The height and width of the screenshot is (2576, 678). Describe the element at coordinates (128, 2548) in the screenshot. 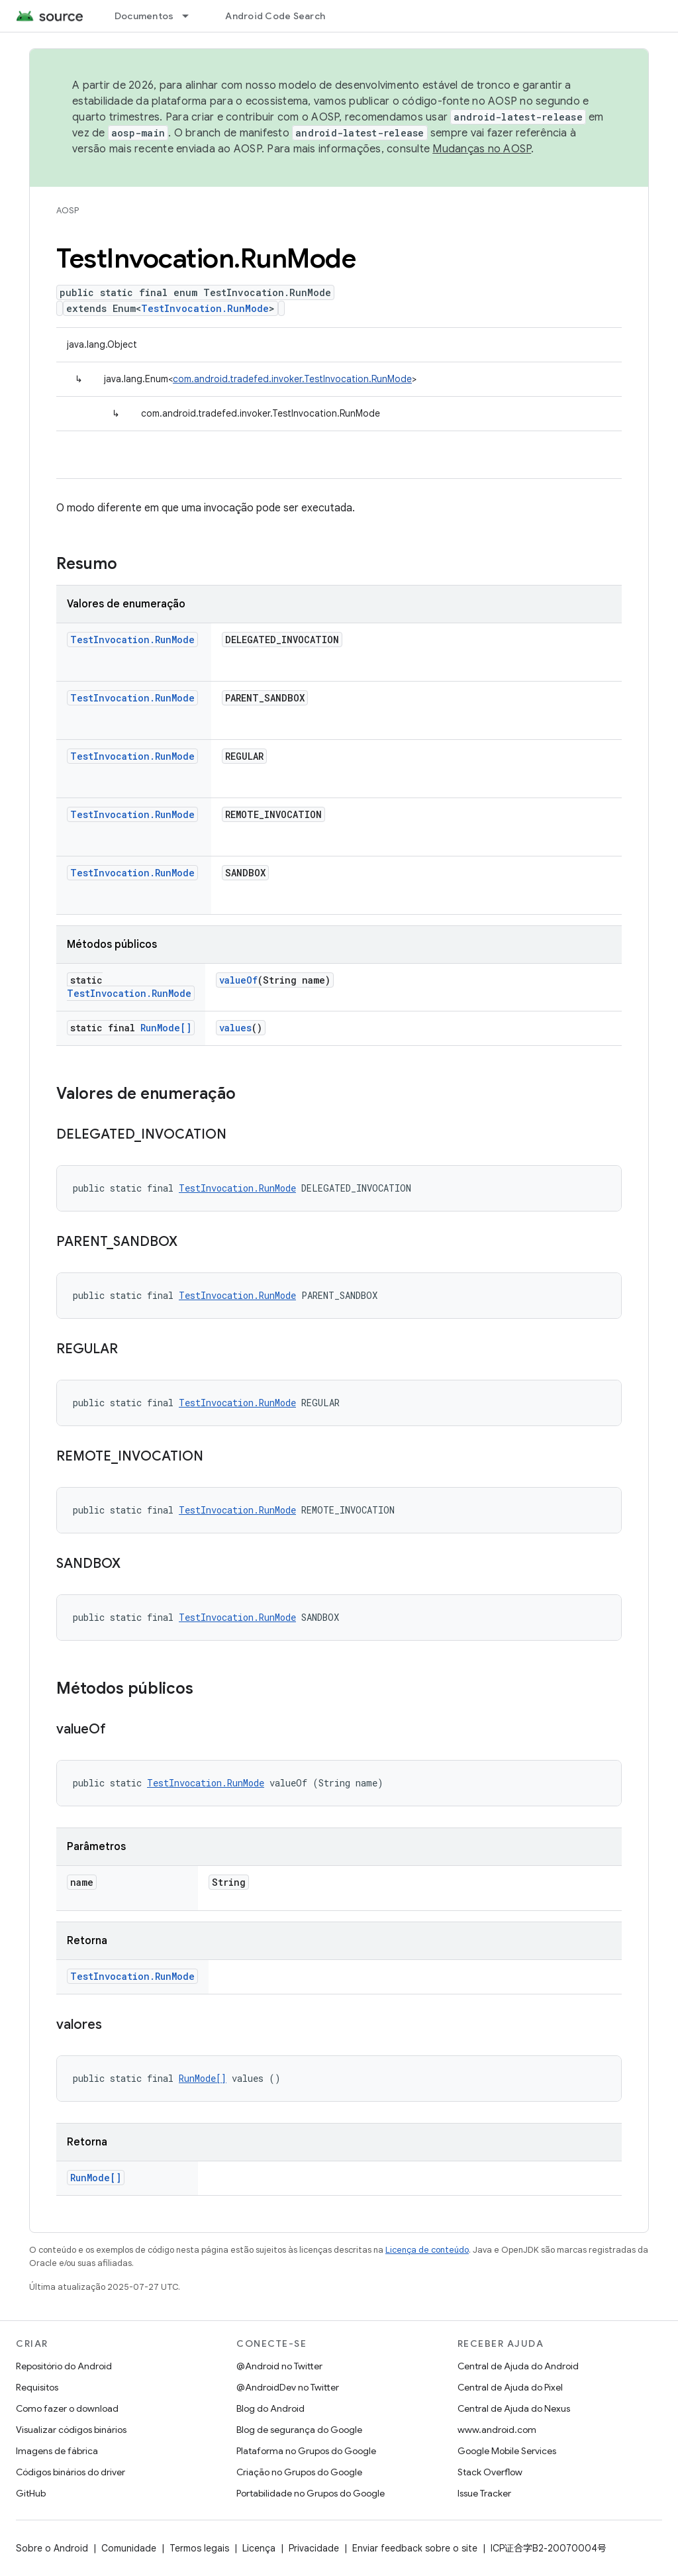

I see `Comunidade` at that location.